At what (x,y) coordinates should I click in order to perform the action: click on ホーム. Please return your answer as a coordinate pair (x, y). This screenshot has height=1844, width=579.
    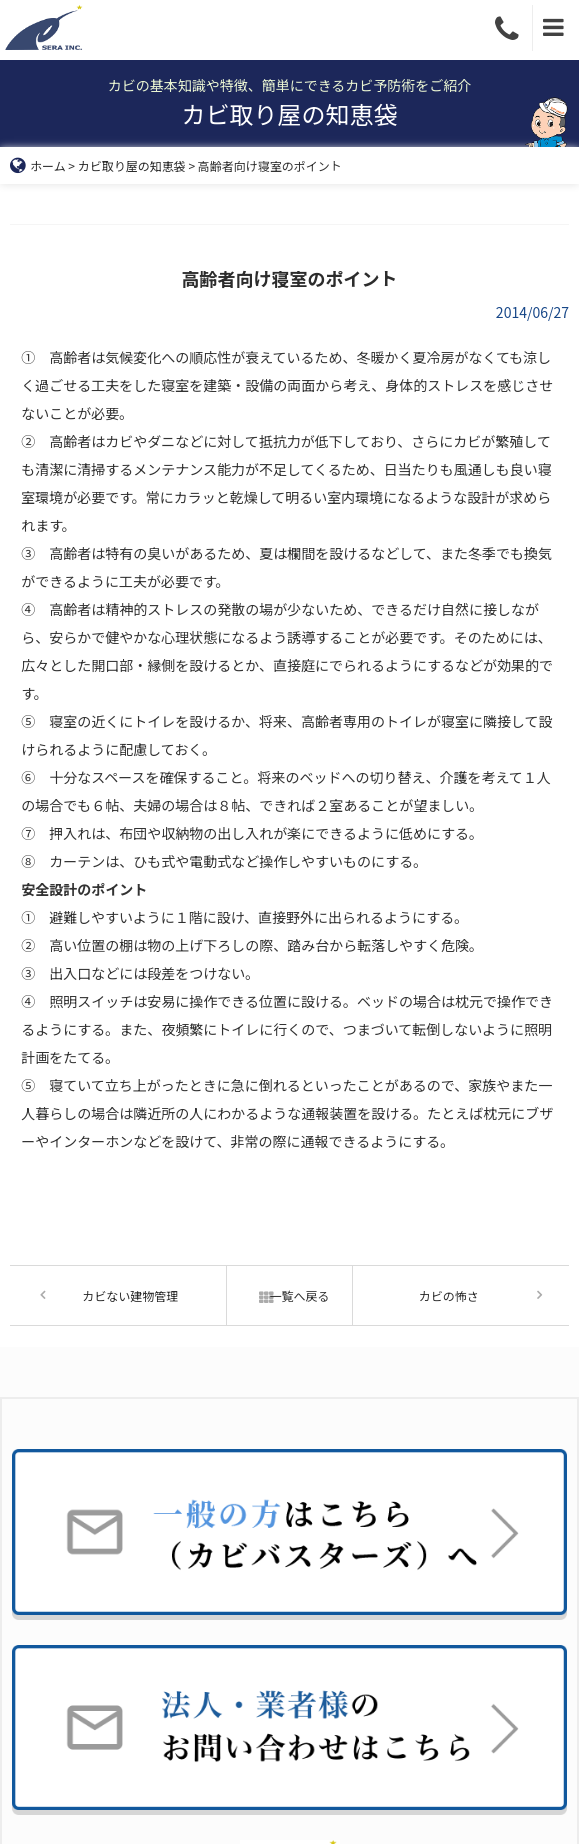
    Looking at the image, I should click on (38, 165).